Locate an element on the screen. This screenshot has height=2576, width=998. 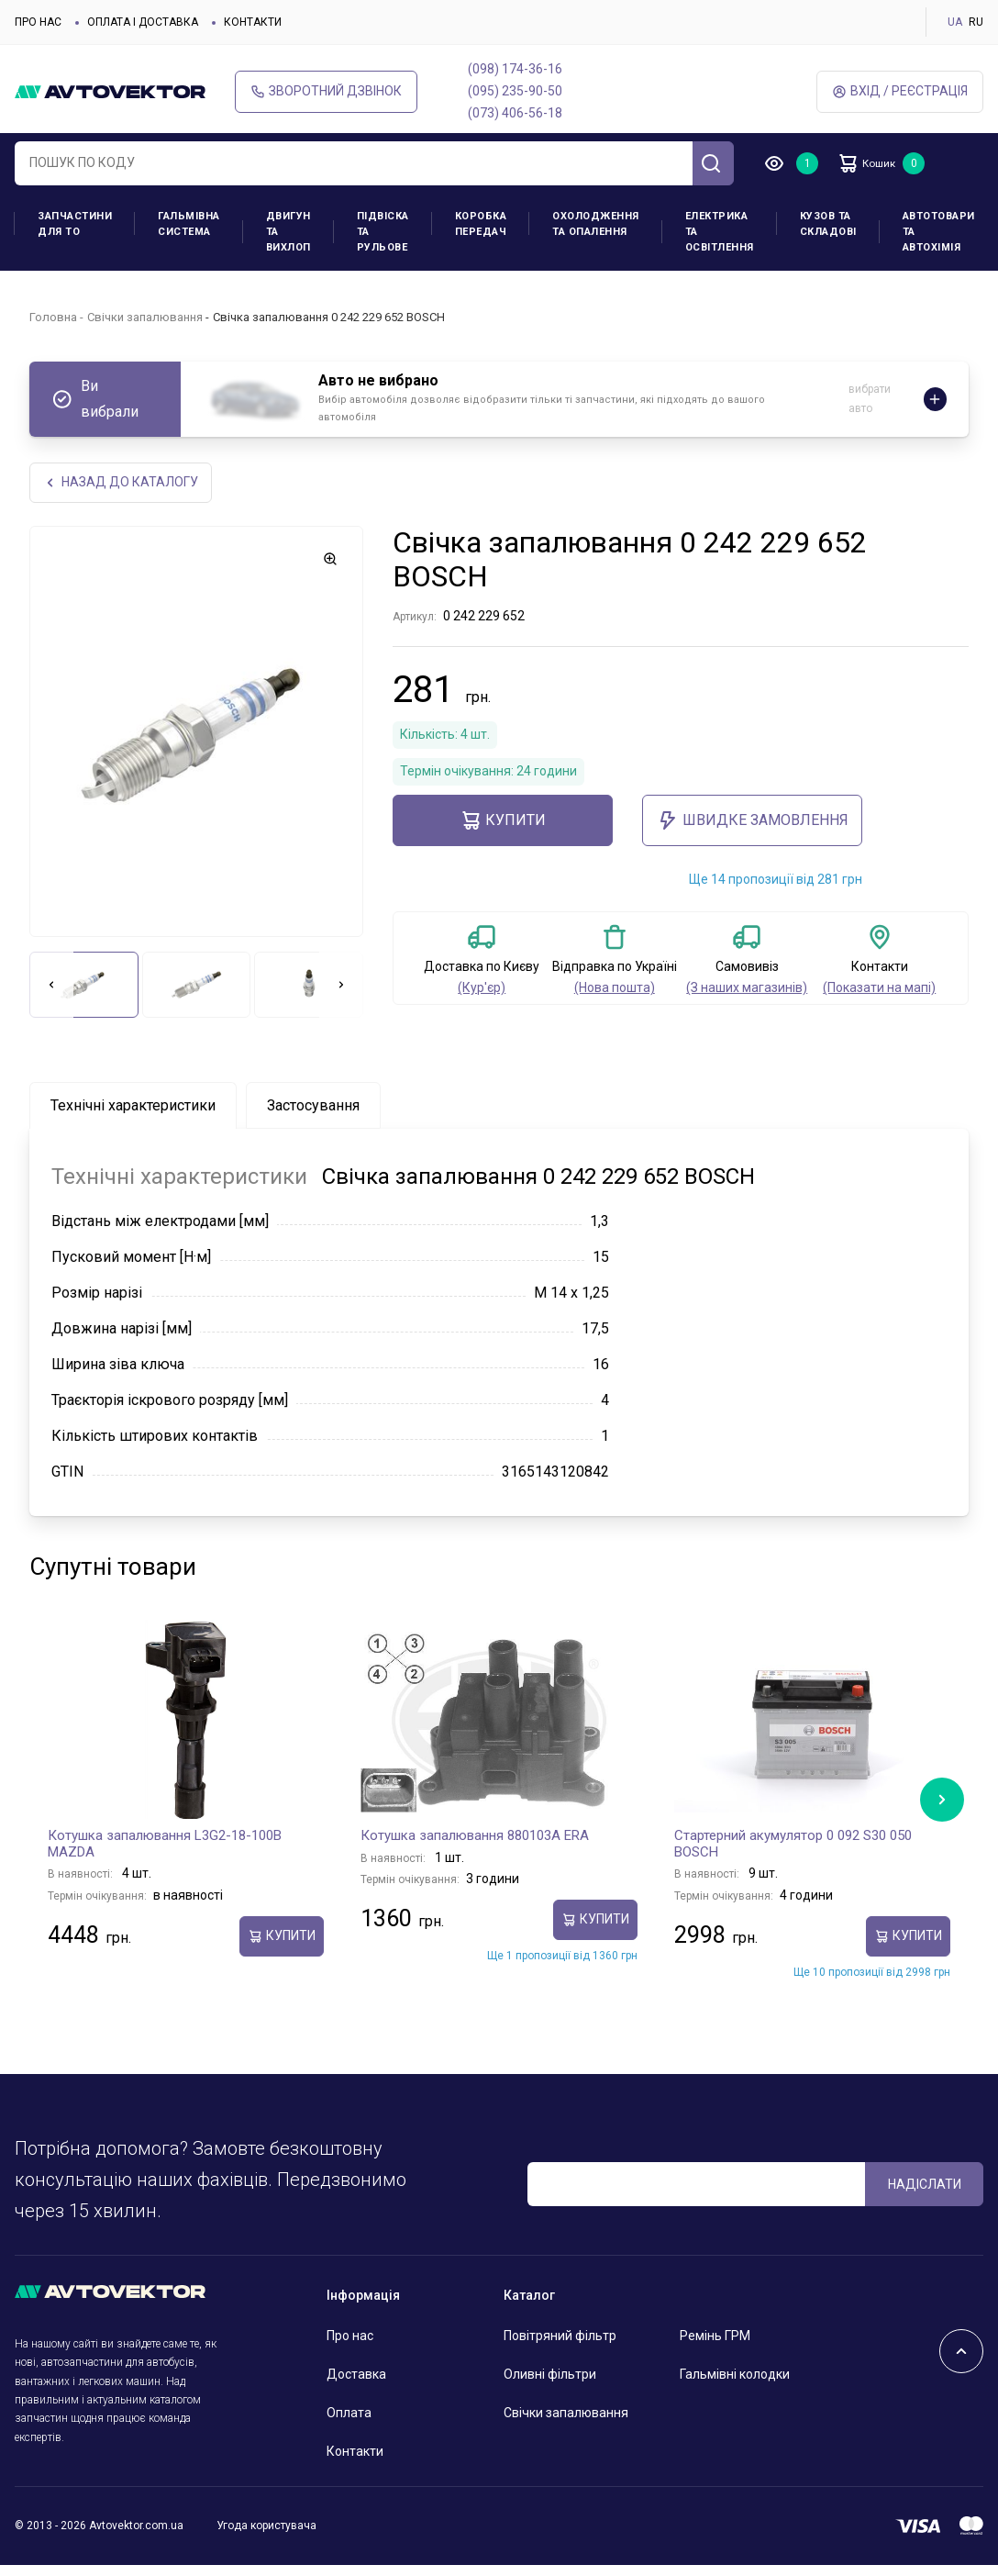
ШВИДКЕ ЗАМОВЛЕННЯ is located at coordinates (752, 822).